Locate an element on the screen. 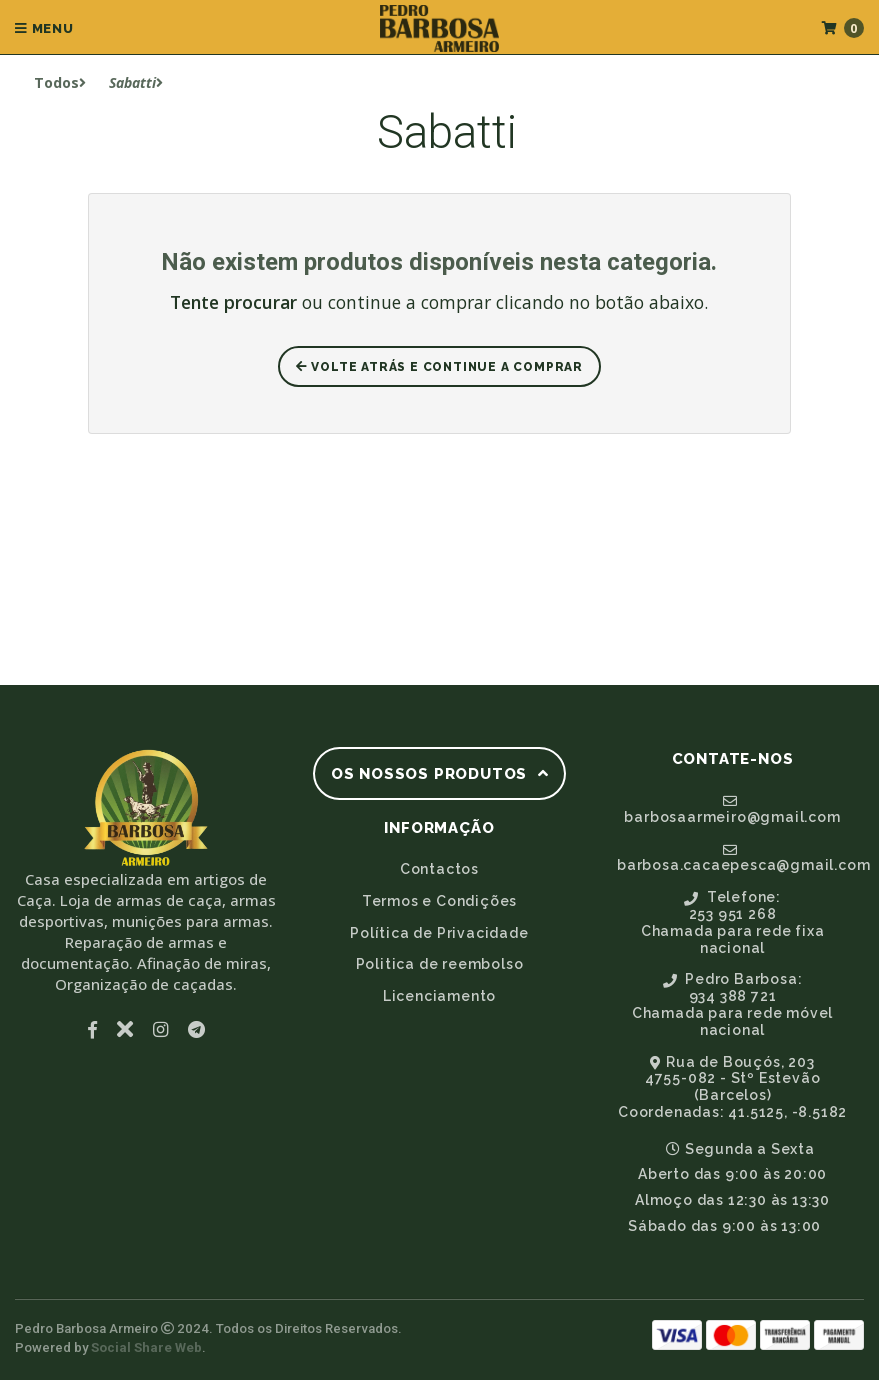 This screenshot has width=879, height=1380. Todos is located at coordinates (60, 82).